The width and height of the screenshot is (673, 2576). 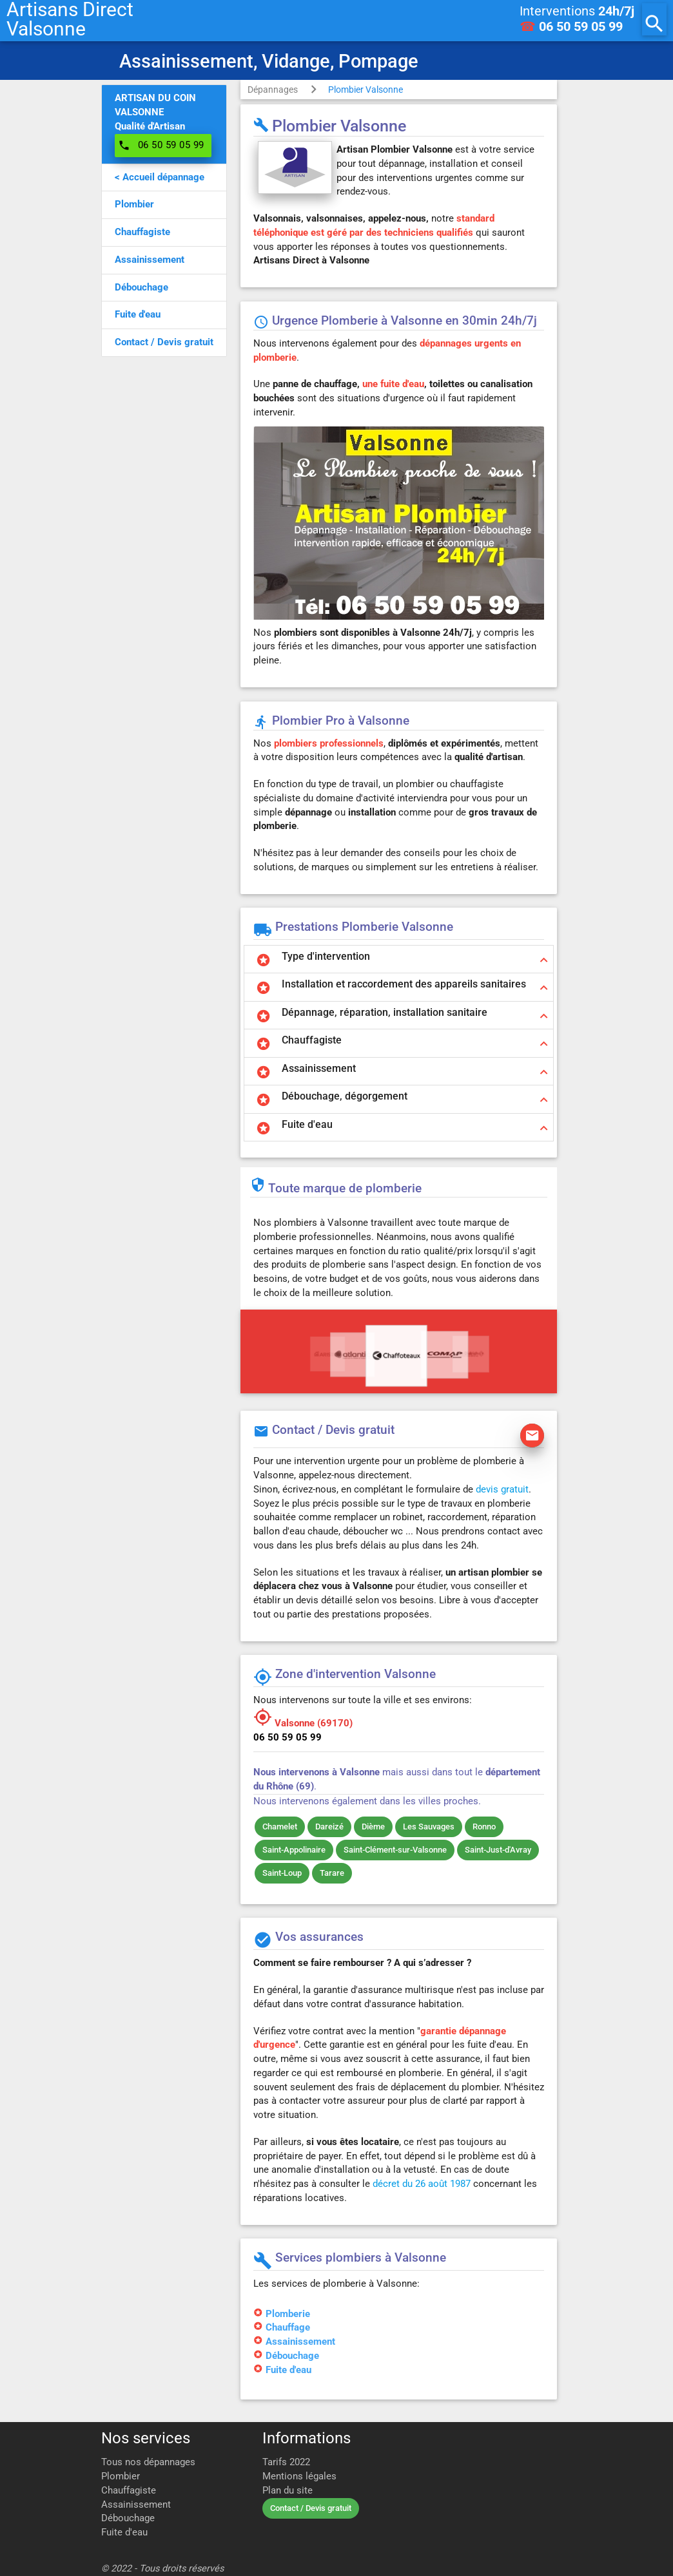 I want to click on Tarifs 2022, so click(x=286, y=2462).